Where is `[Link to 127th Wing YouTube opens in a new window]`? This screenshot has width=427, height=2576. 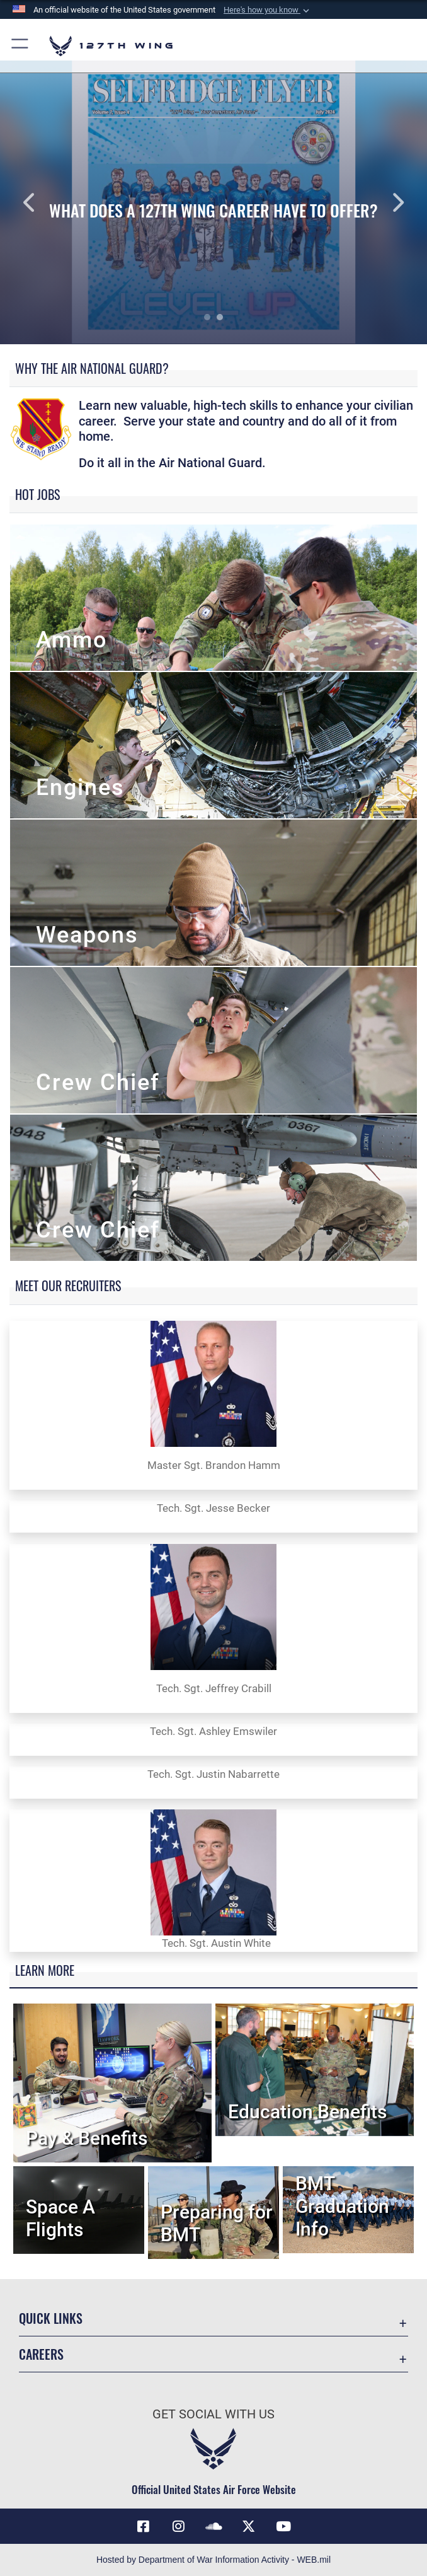 [Link to 127th Wing YouTube opens in a new window] is located at coordinates (283, 2526).